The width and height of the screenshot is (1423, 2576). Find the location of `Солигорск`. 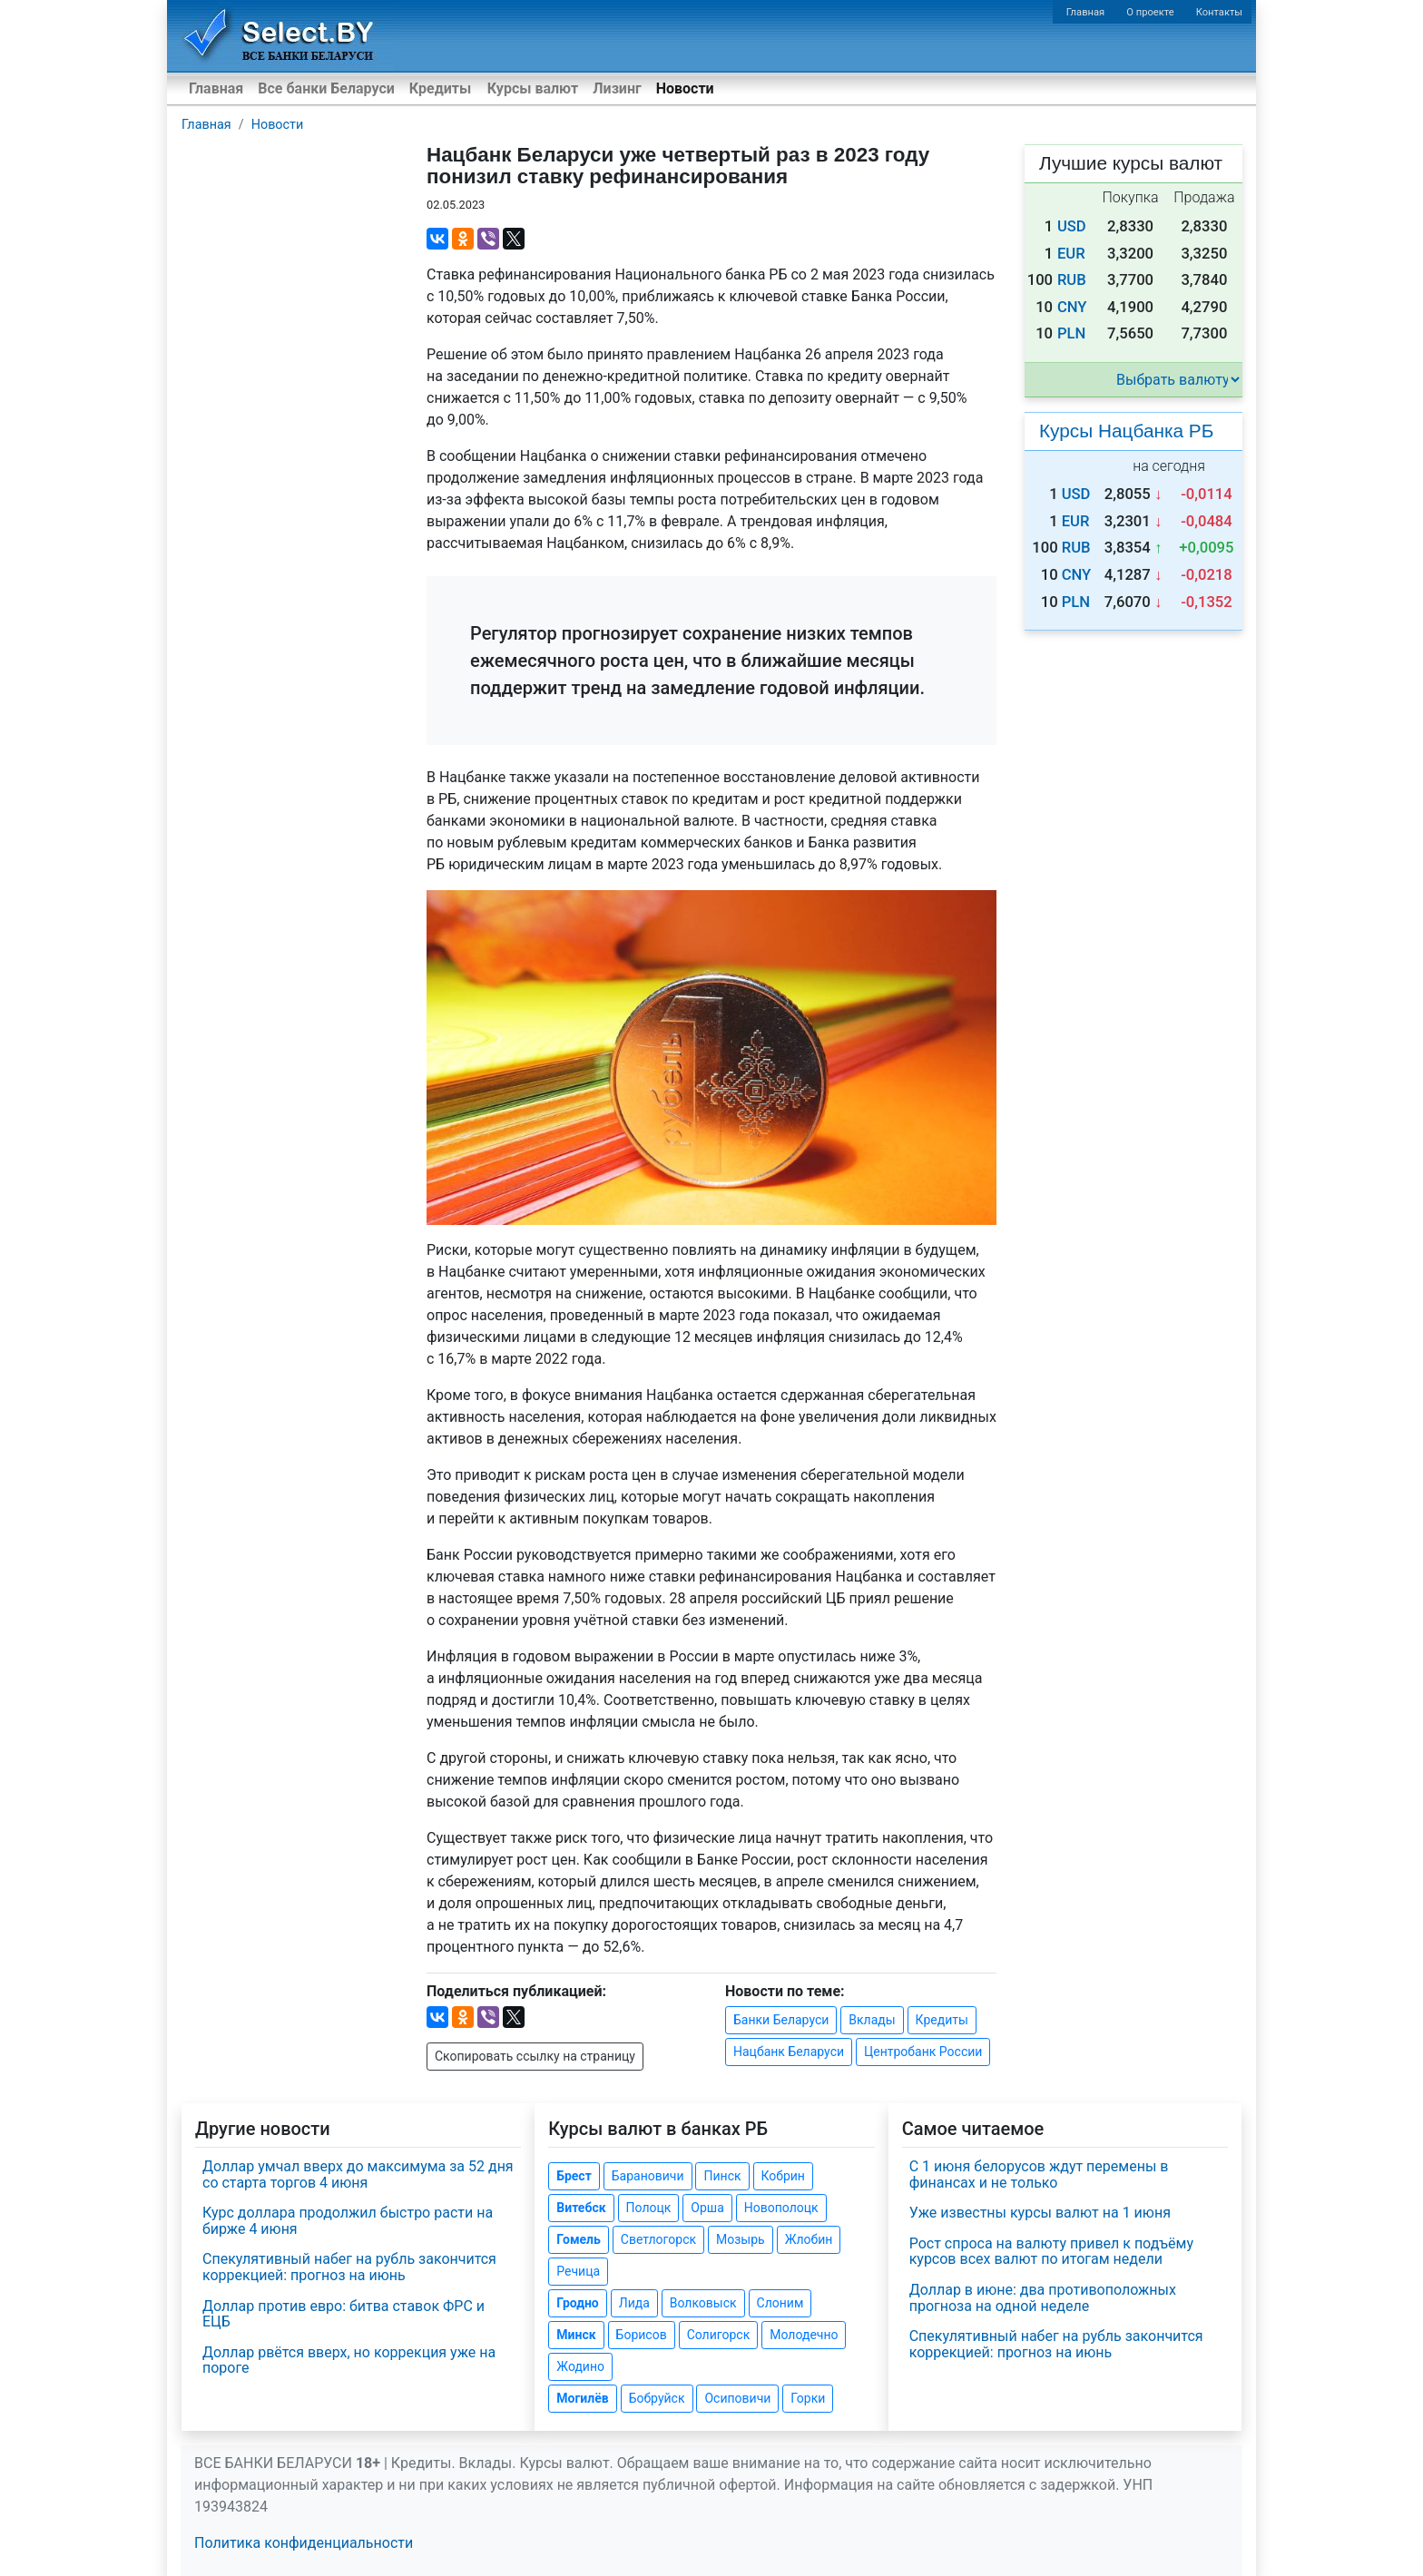

Солигорск is located at coordinates (719, 2334).